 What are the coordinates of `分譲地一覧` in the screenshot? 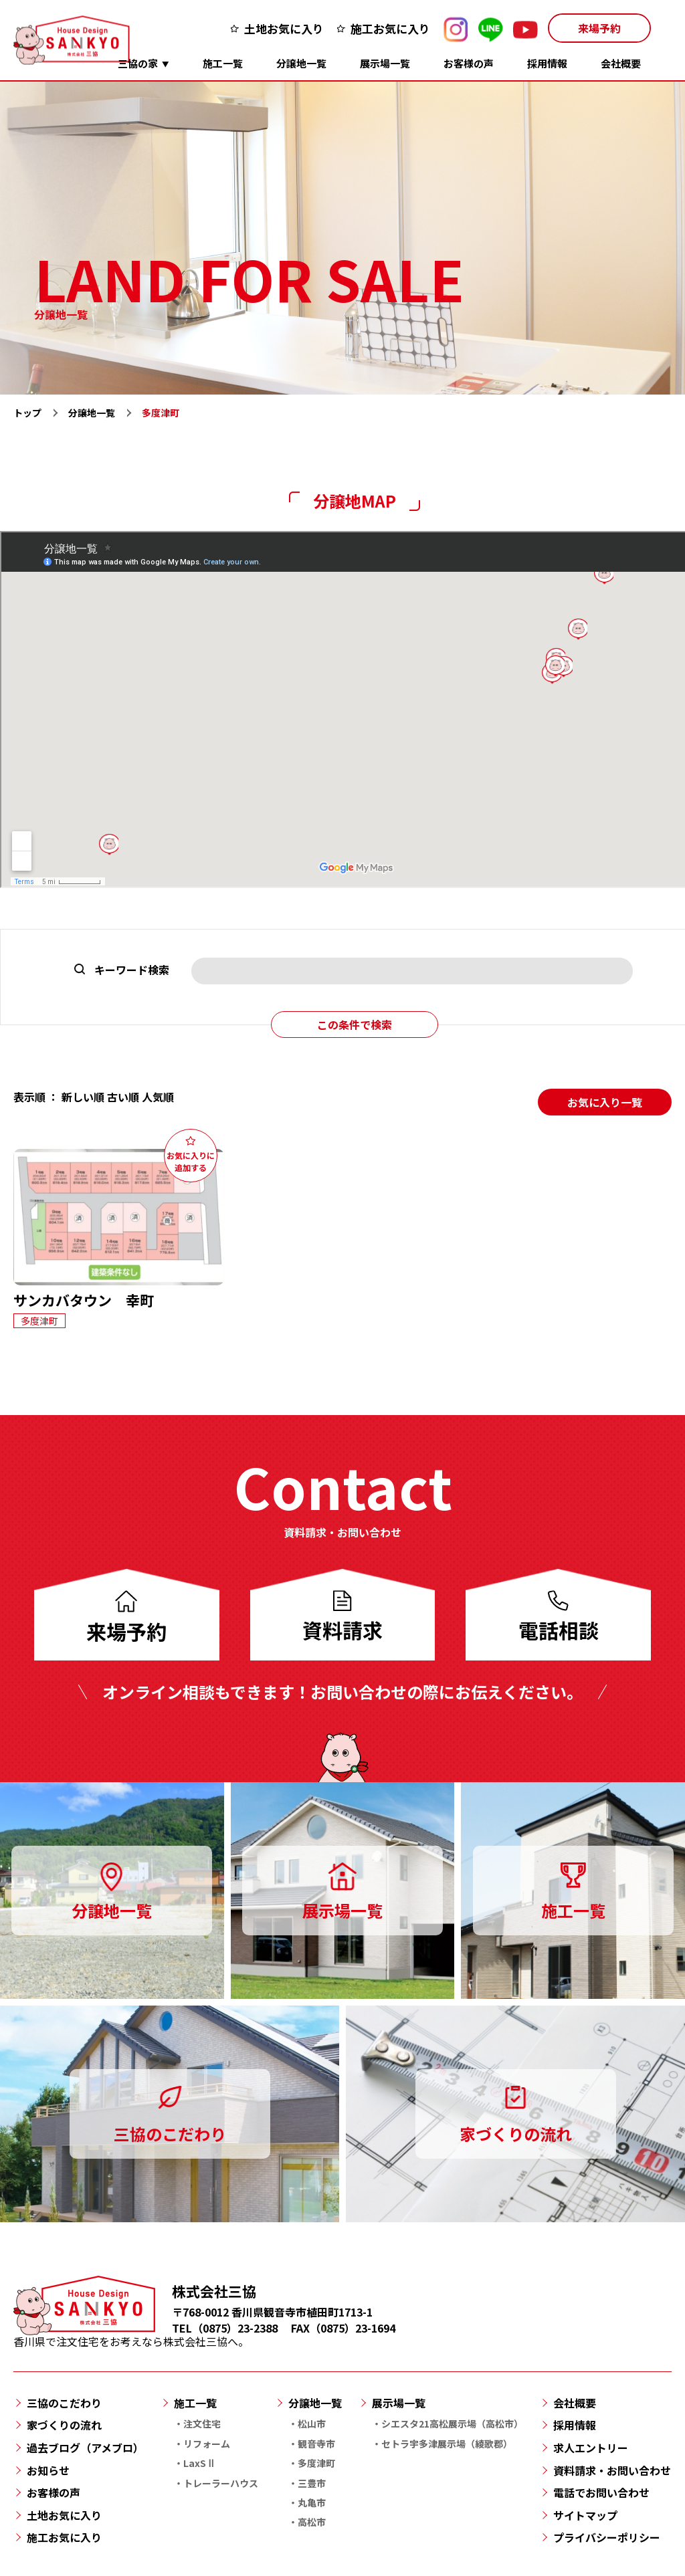 It's located at (301, 63).